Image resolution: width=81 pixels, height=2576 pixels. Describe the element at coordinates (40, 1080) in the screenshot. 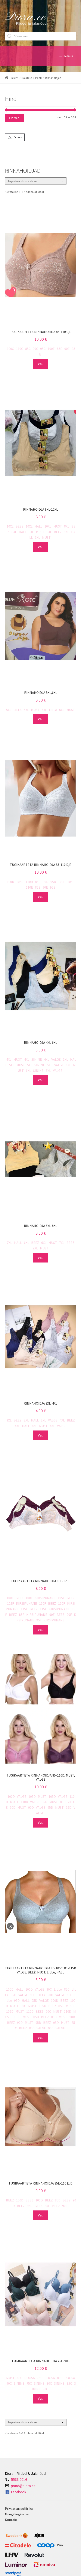

I see `Vali [Vali tootele “Rinnahoidja 4XL-6XL” omadused]` at that location.